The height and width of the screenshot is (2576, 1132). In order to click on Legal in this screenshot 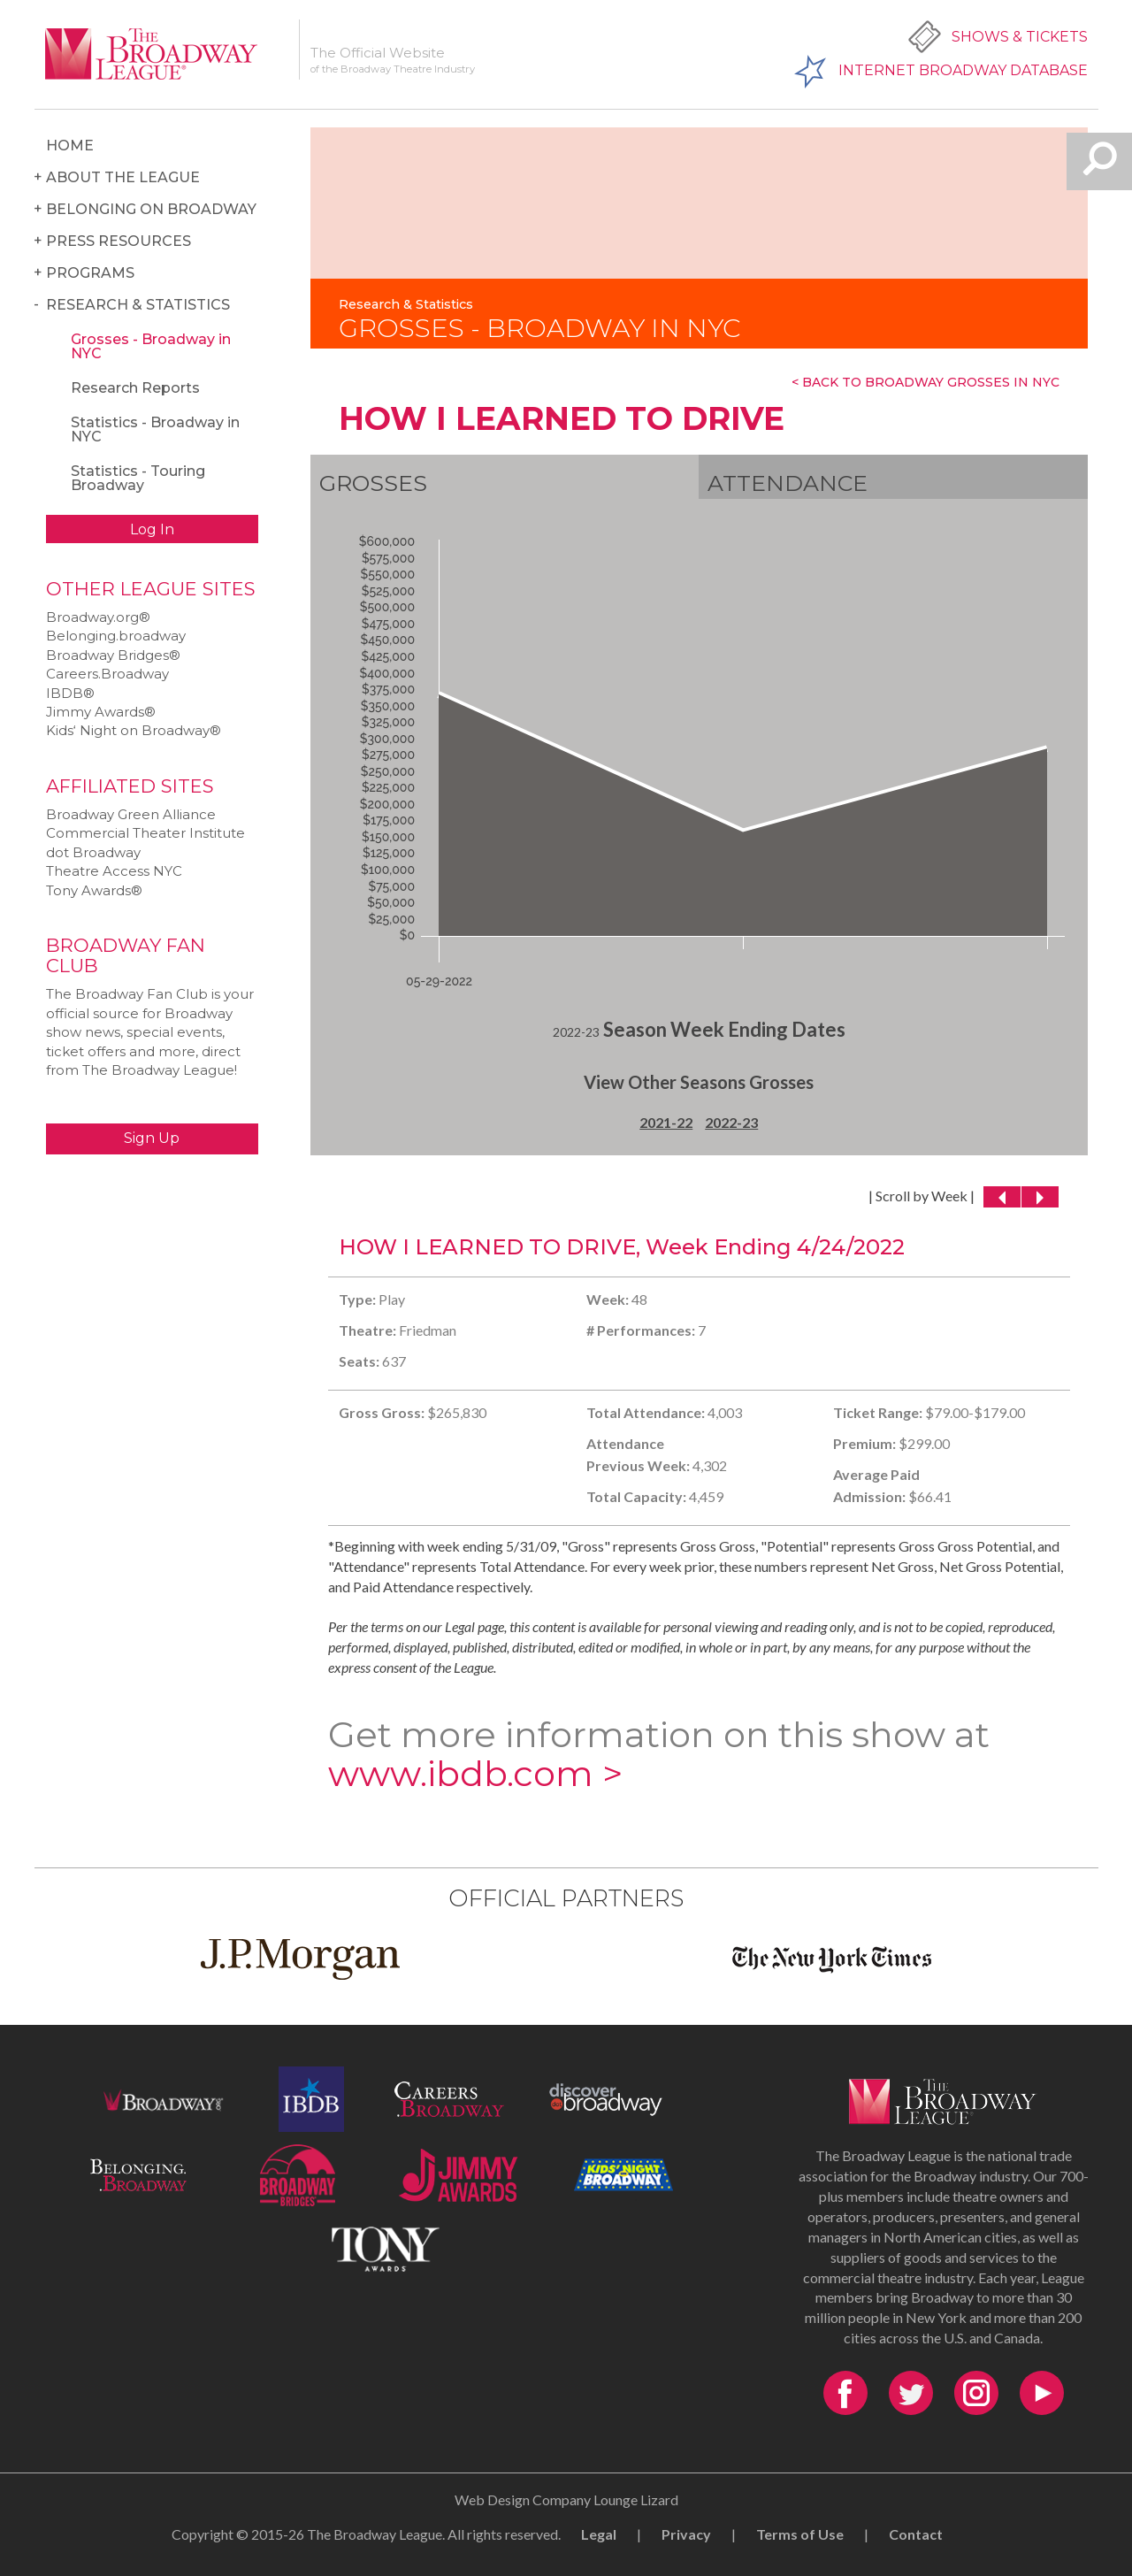, I will do `click(598, 2534)`.